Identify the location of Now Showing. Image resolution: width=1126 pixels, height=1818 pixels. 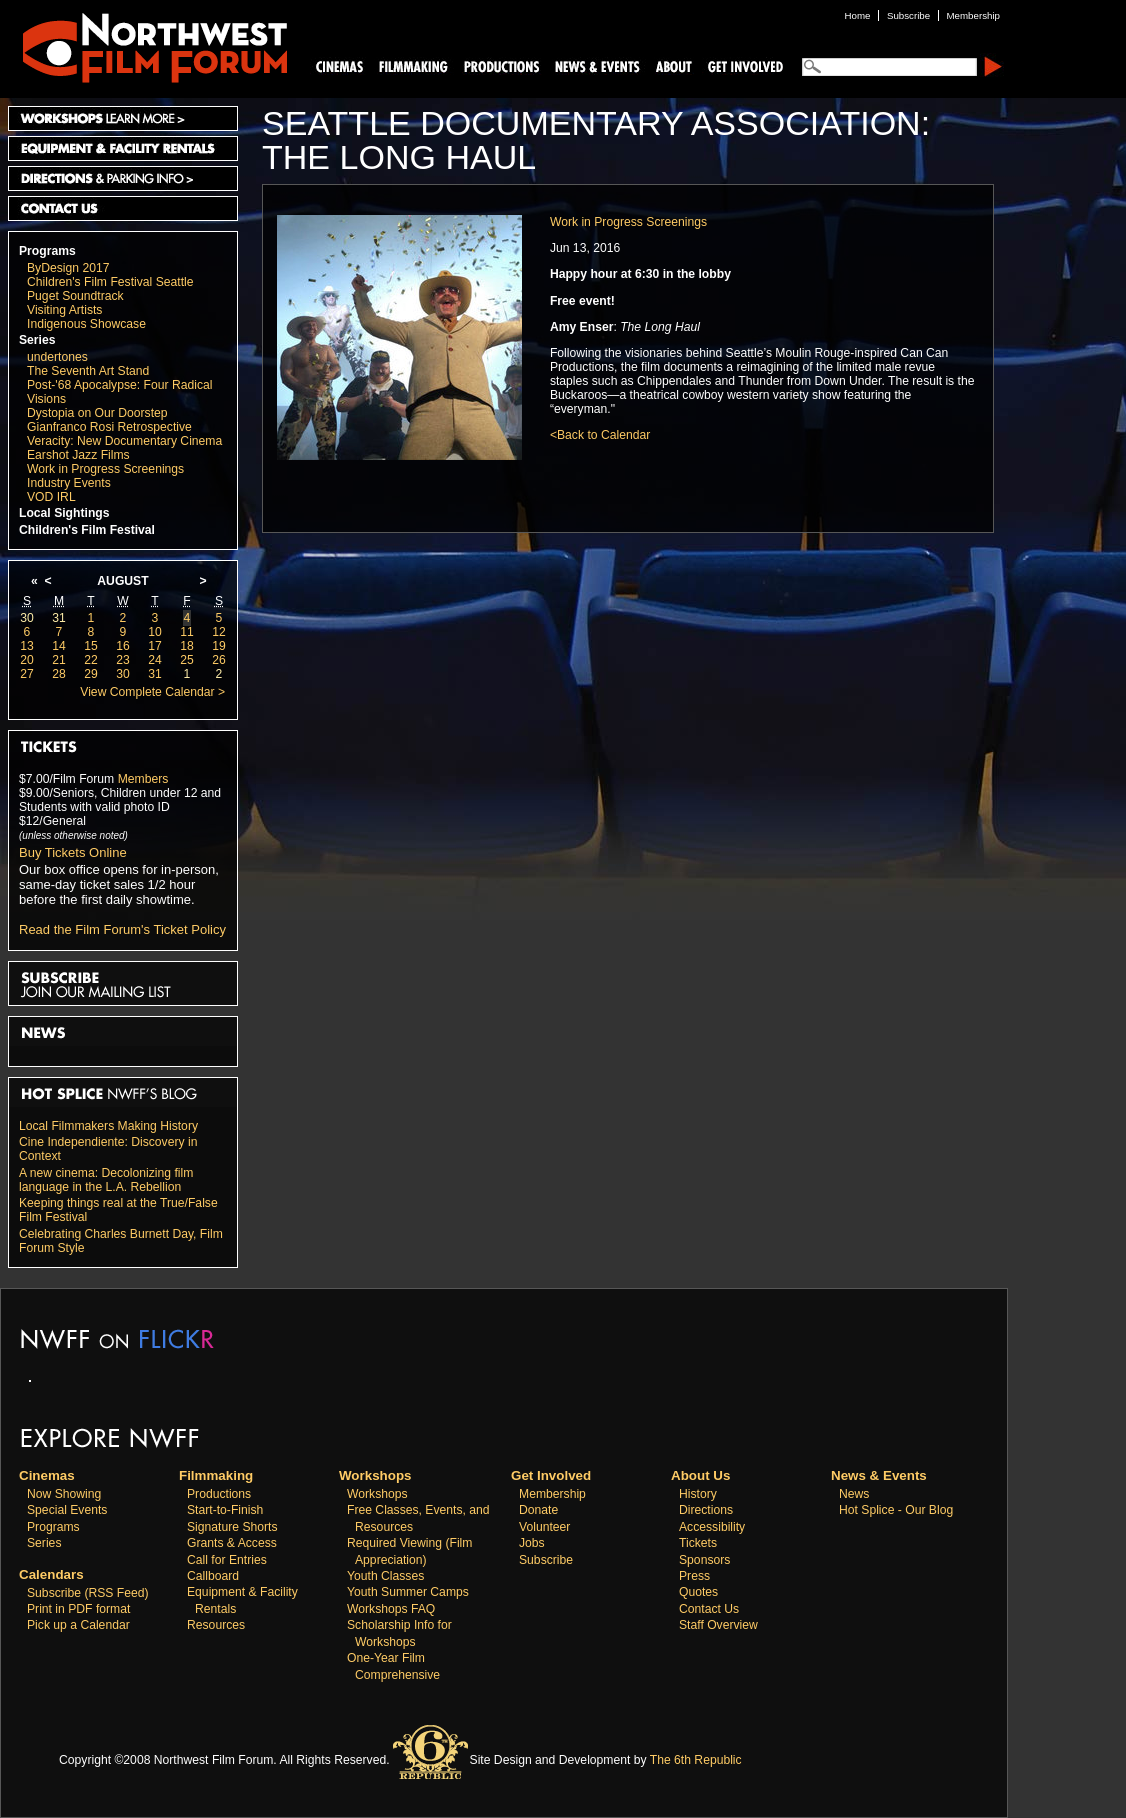
(64, 1494).